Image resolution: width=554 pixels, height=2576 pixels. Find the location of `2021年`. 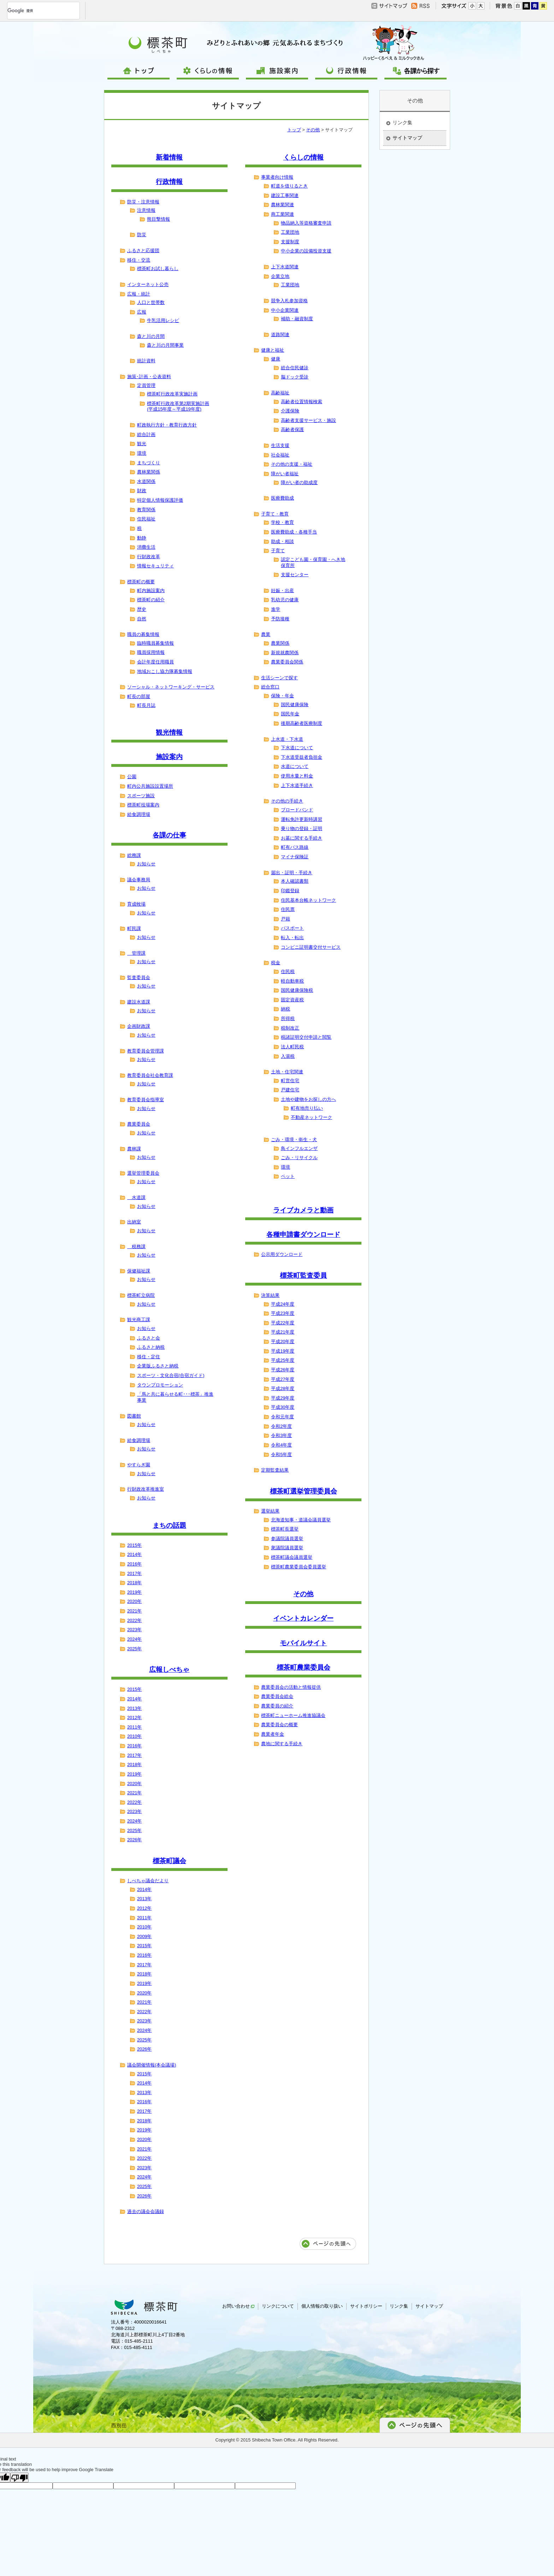

2021年 is located at coordinates (134, 1611).